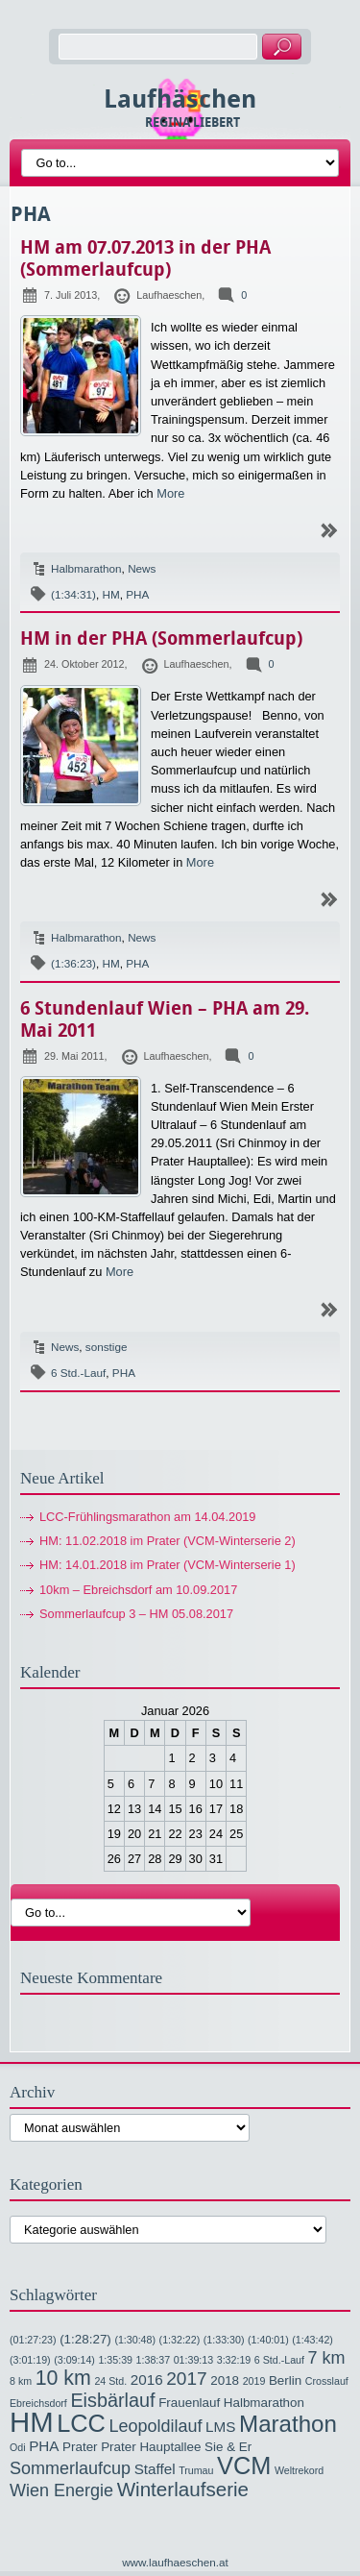  Describe the element at coordinates (85, 2339) in the screenshot. I see `(1:28:27) [(1:28:27) (2 Einträge)]` at that location.